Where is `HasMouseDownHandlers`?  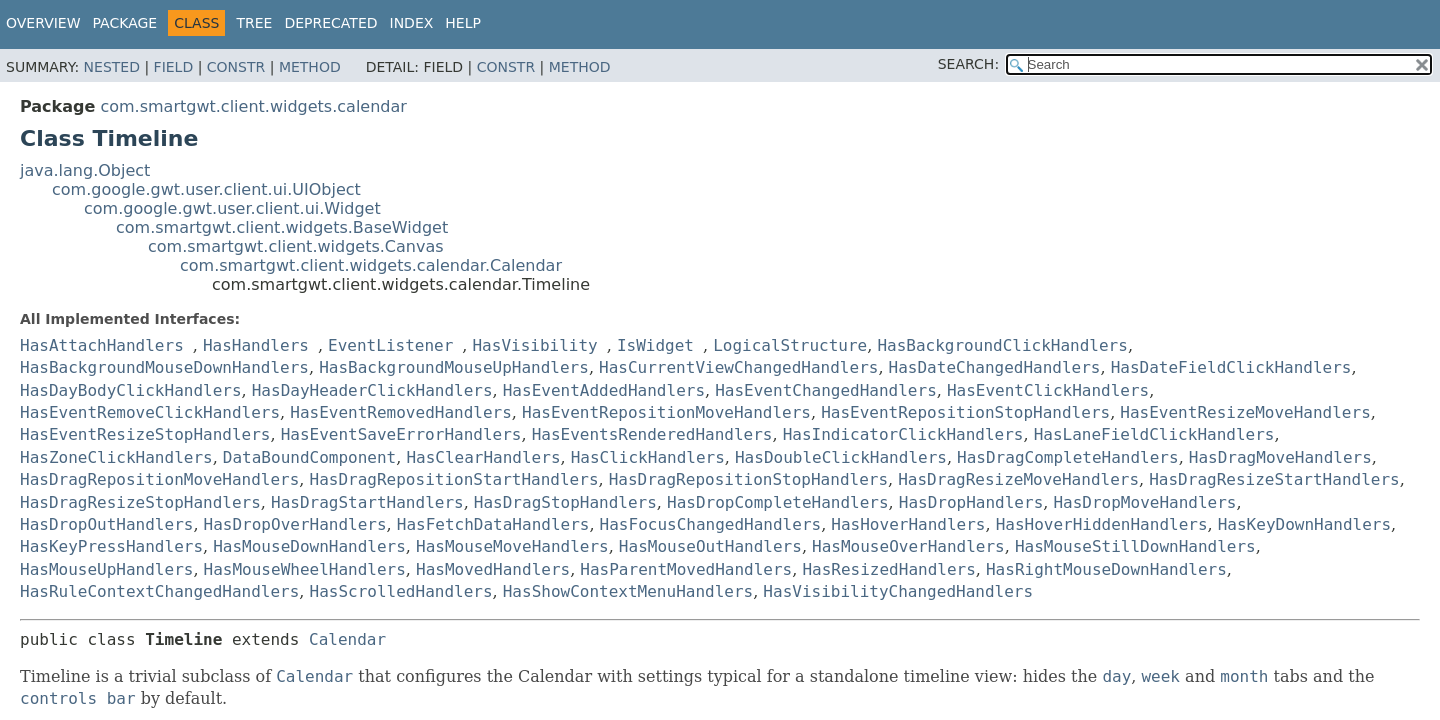
HasMouseDownHandlers is located at coordinates (309, 546).